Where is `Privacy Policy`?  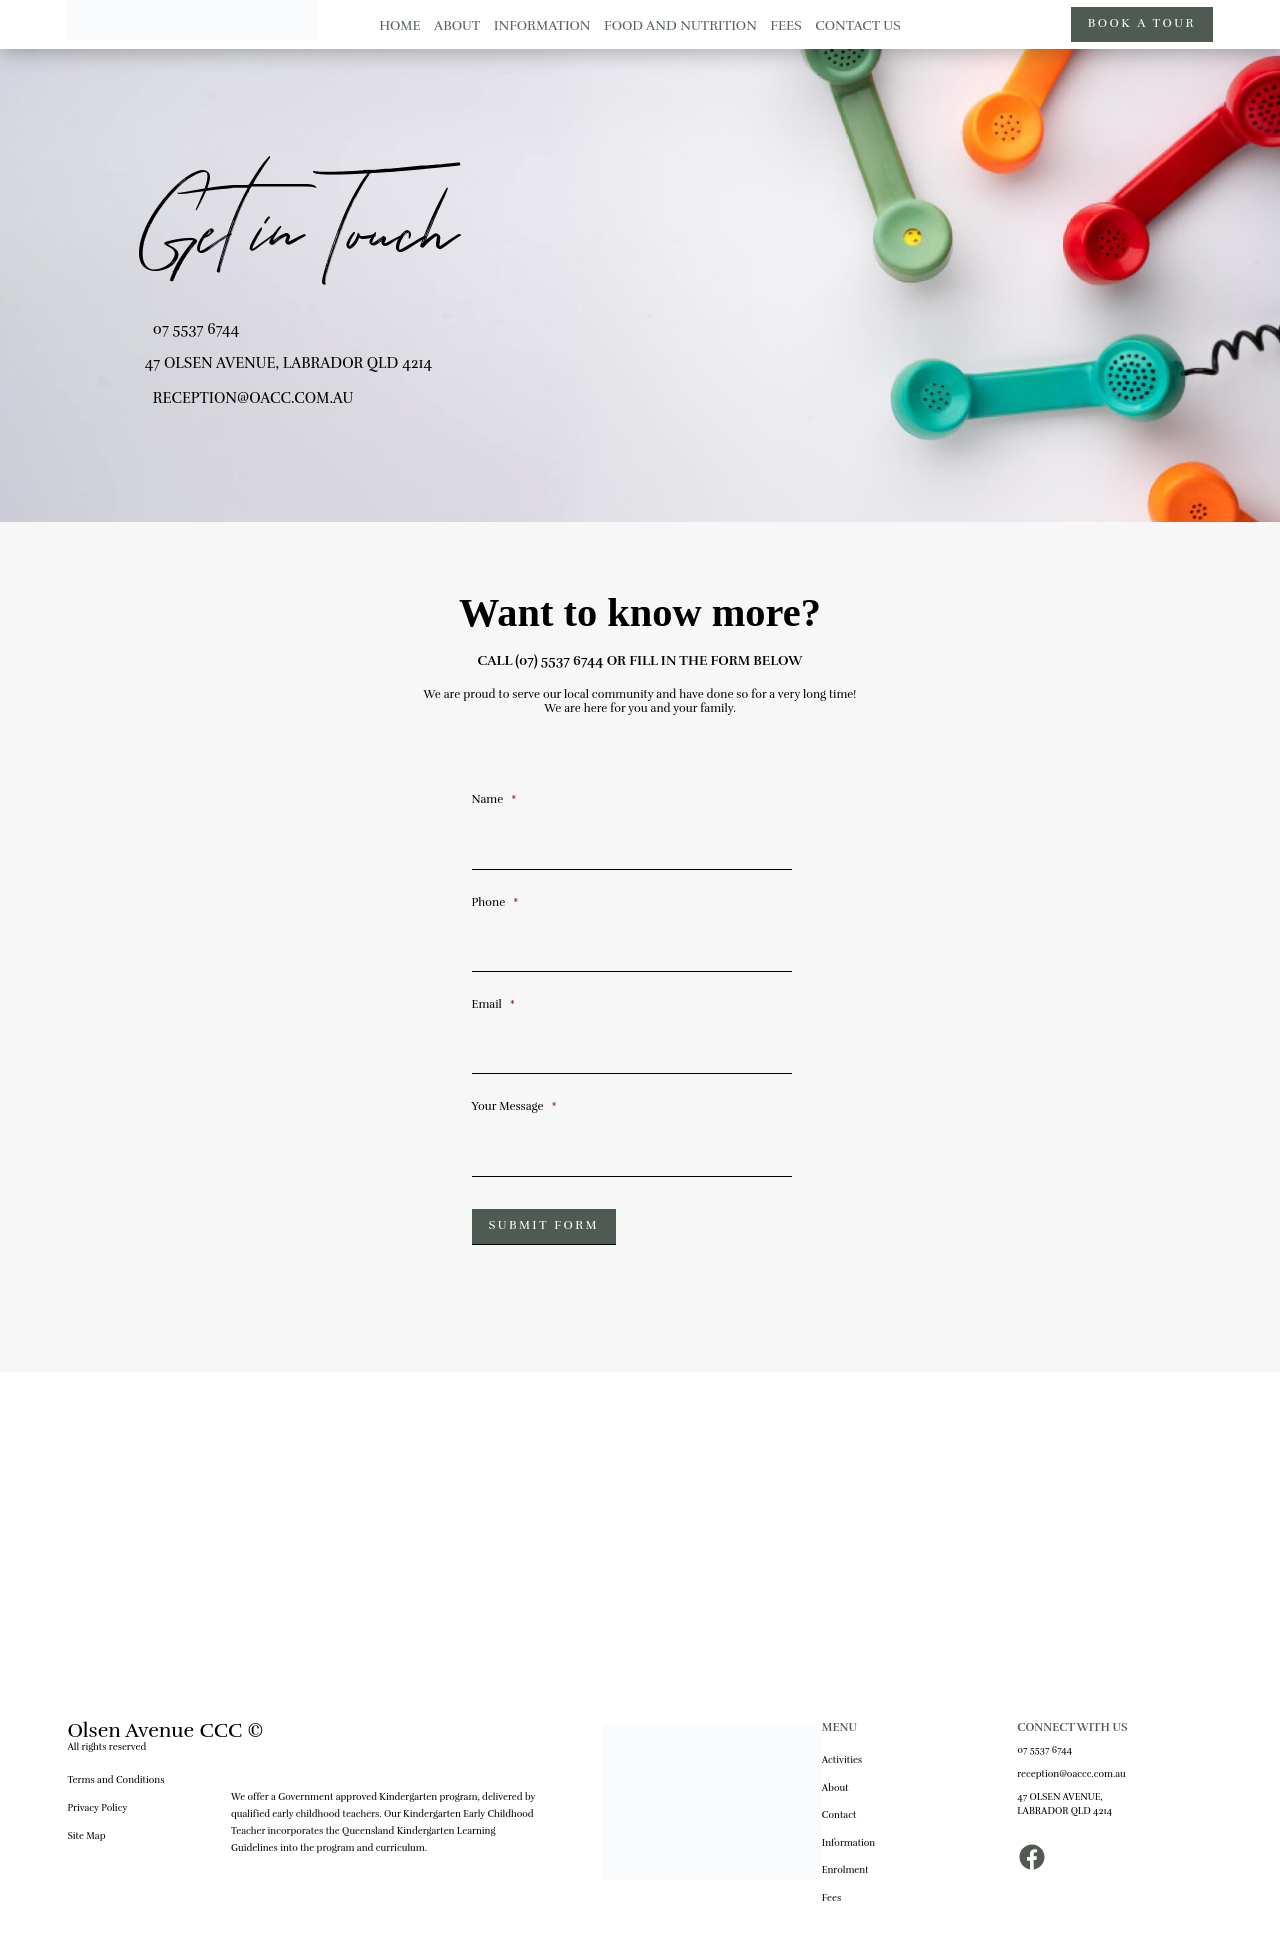 Privacy Policy is located at coordinates (97, 1808).